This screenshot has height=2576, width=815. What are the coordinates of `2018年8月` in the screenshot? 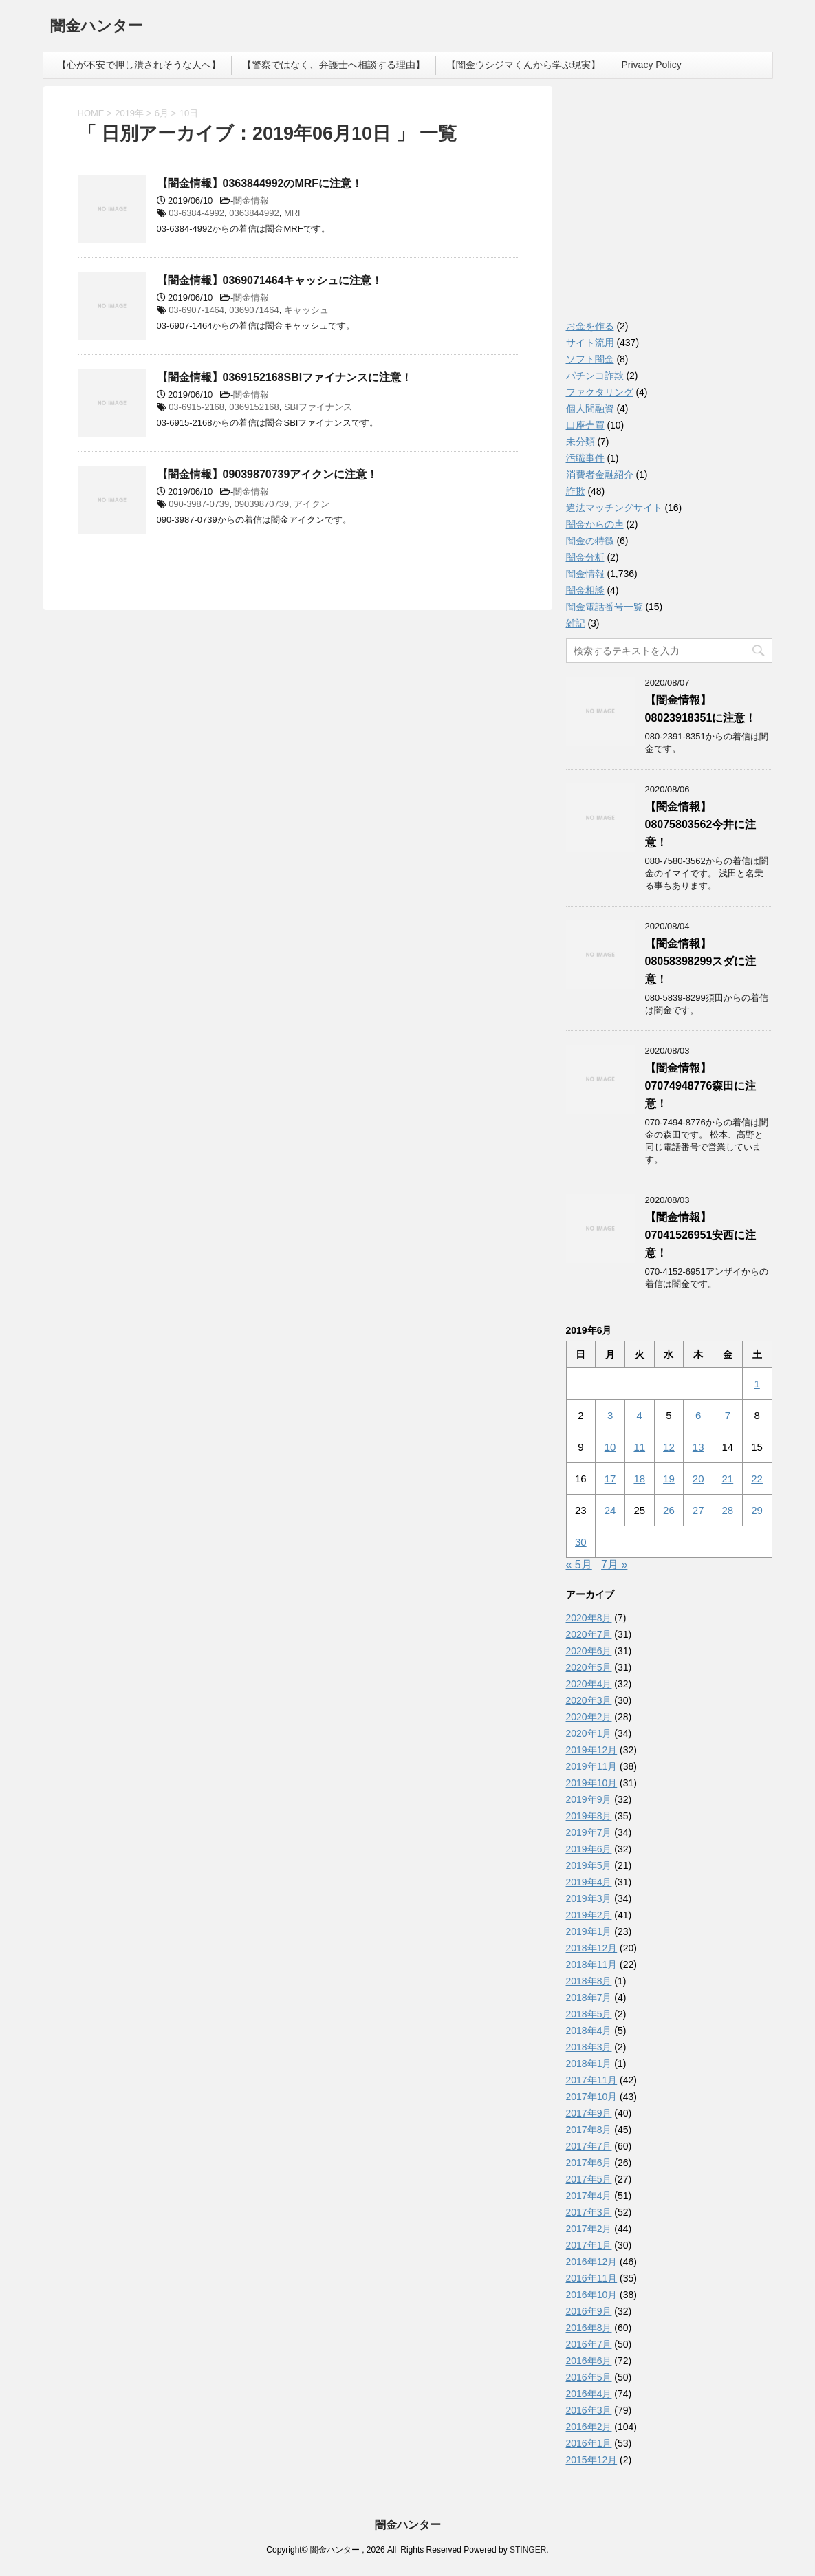 It's located at (589, 1981).